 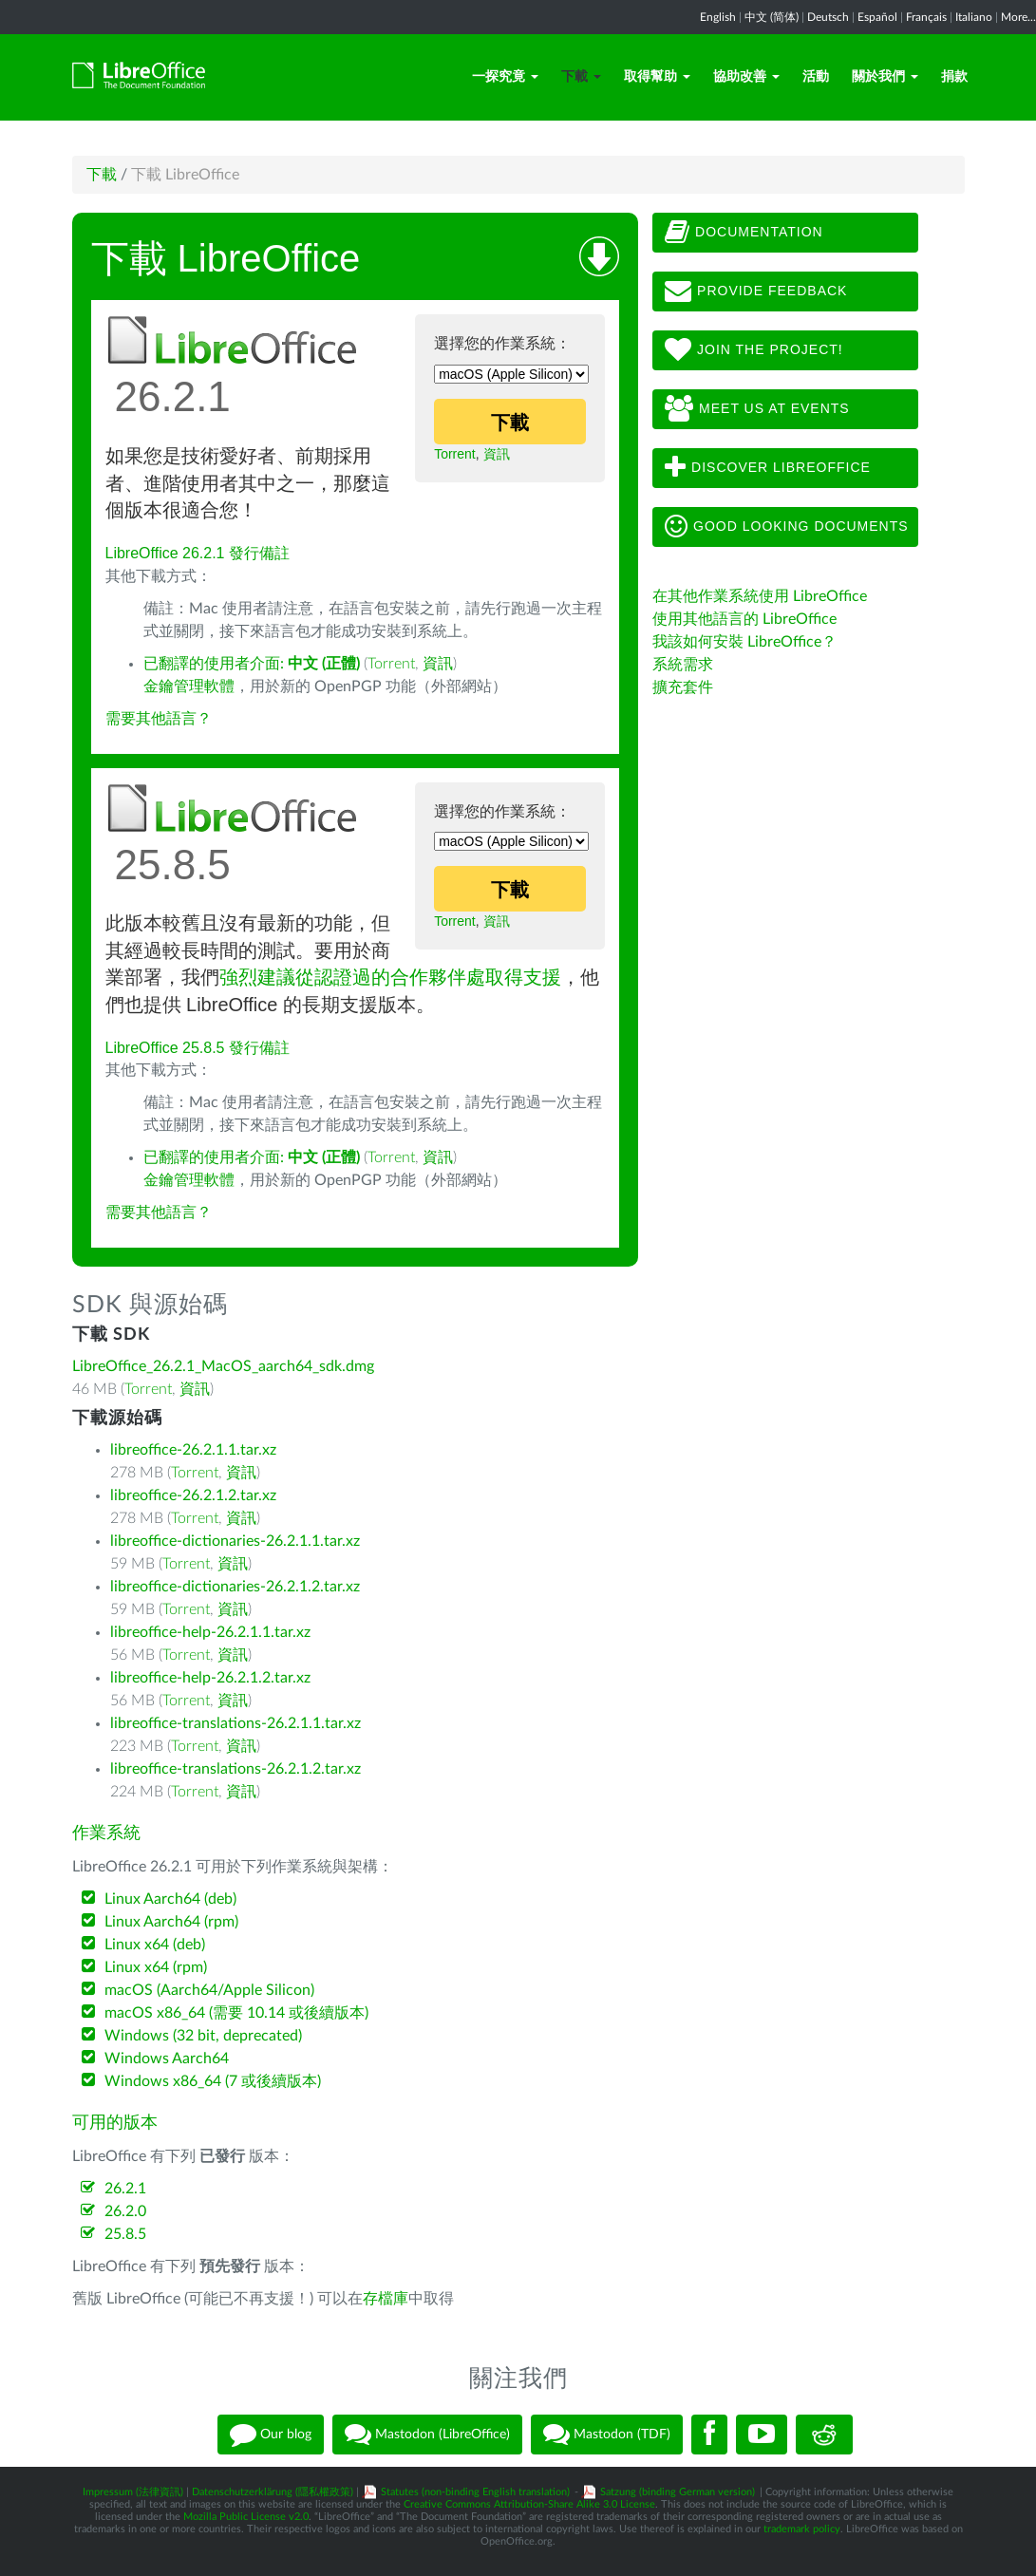 What do you see at coordinates (272, 2492) in the screenshot?
I see `Datenschutzerklärung (隱私權政策)` at bounding box center [272, 2492].